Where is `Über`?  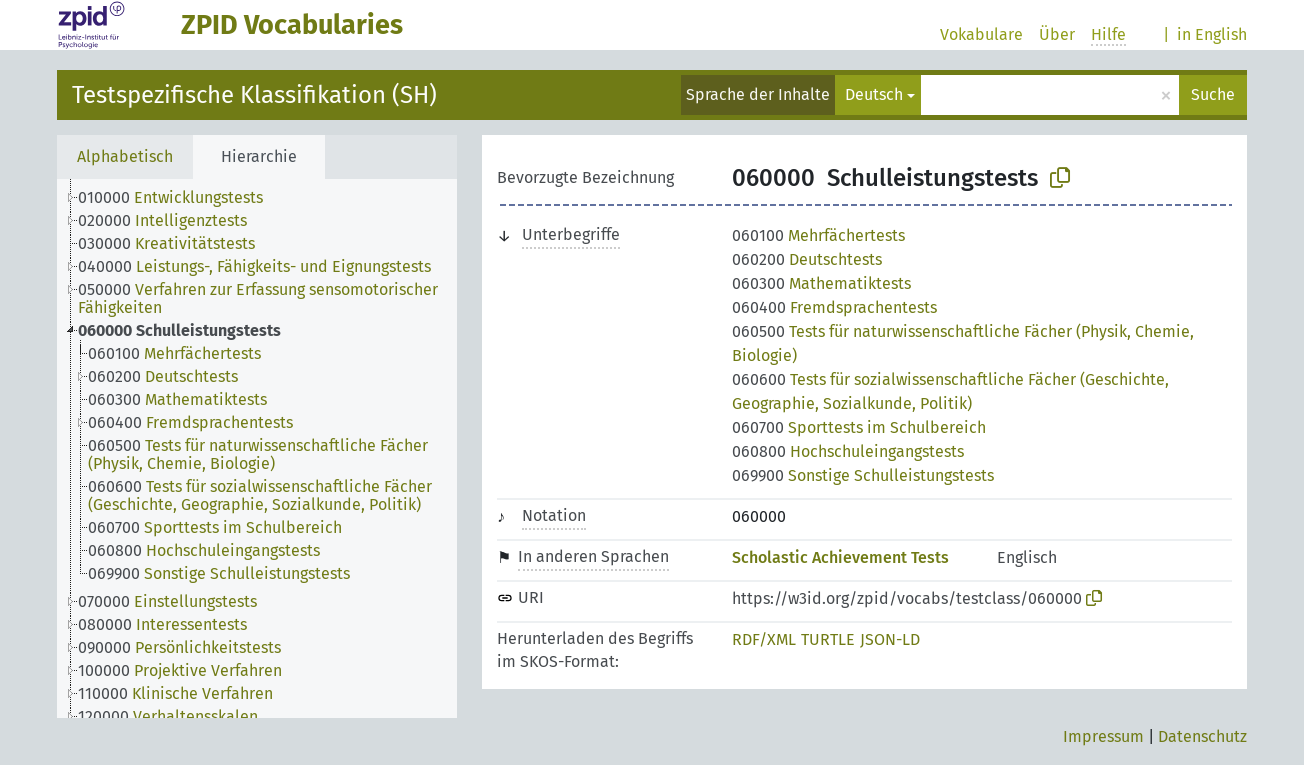 Über is located at coordinates (1057, 34).